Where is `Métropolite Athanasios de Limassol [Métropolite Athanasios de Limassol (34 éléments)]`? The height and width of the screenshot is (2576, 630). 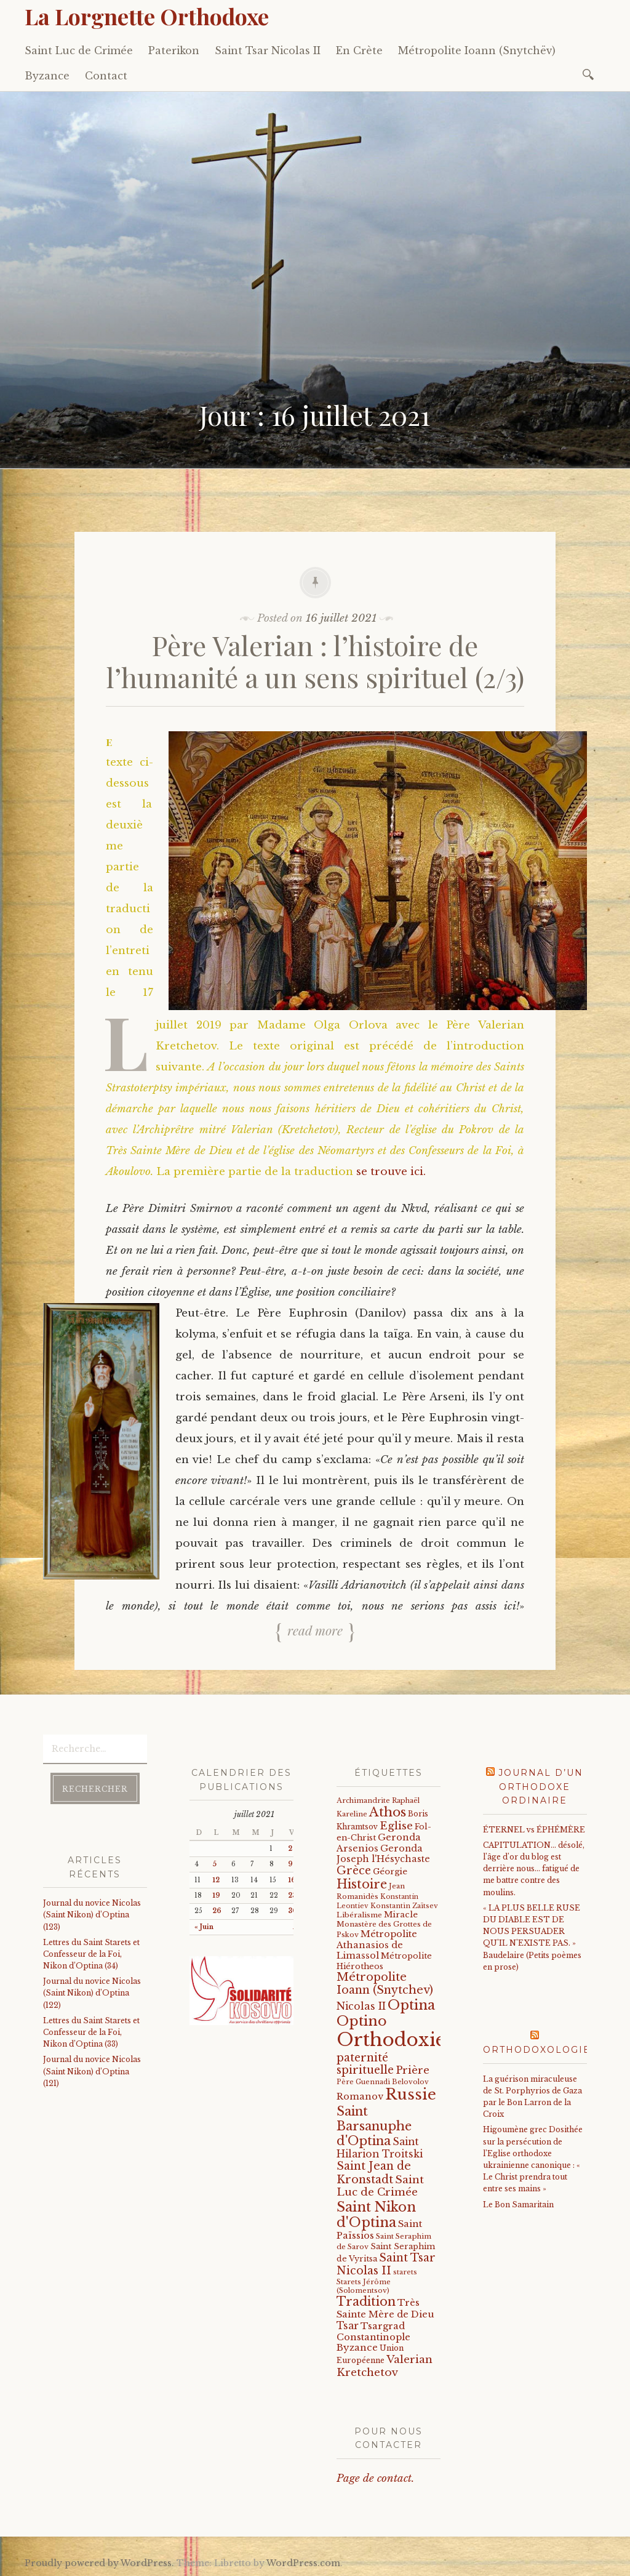
Métropolite Athanasios de Limassol [Métropolite Athanasios de Limassol (34 éléments)] is located at coordinates (377, 1944).